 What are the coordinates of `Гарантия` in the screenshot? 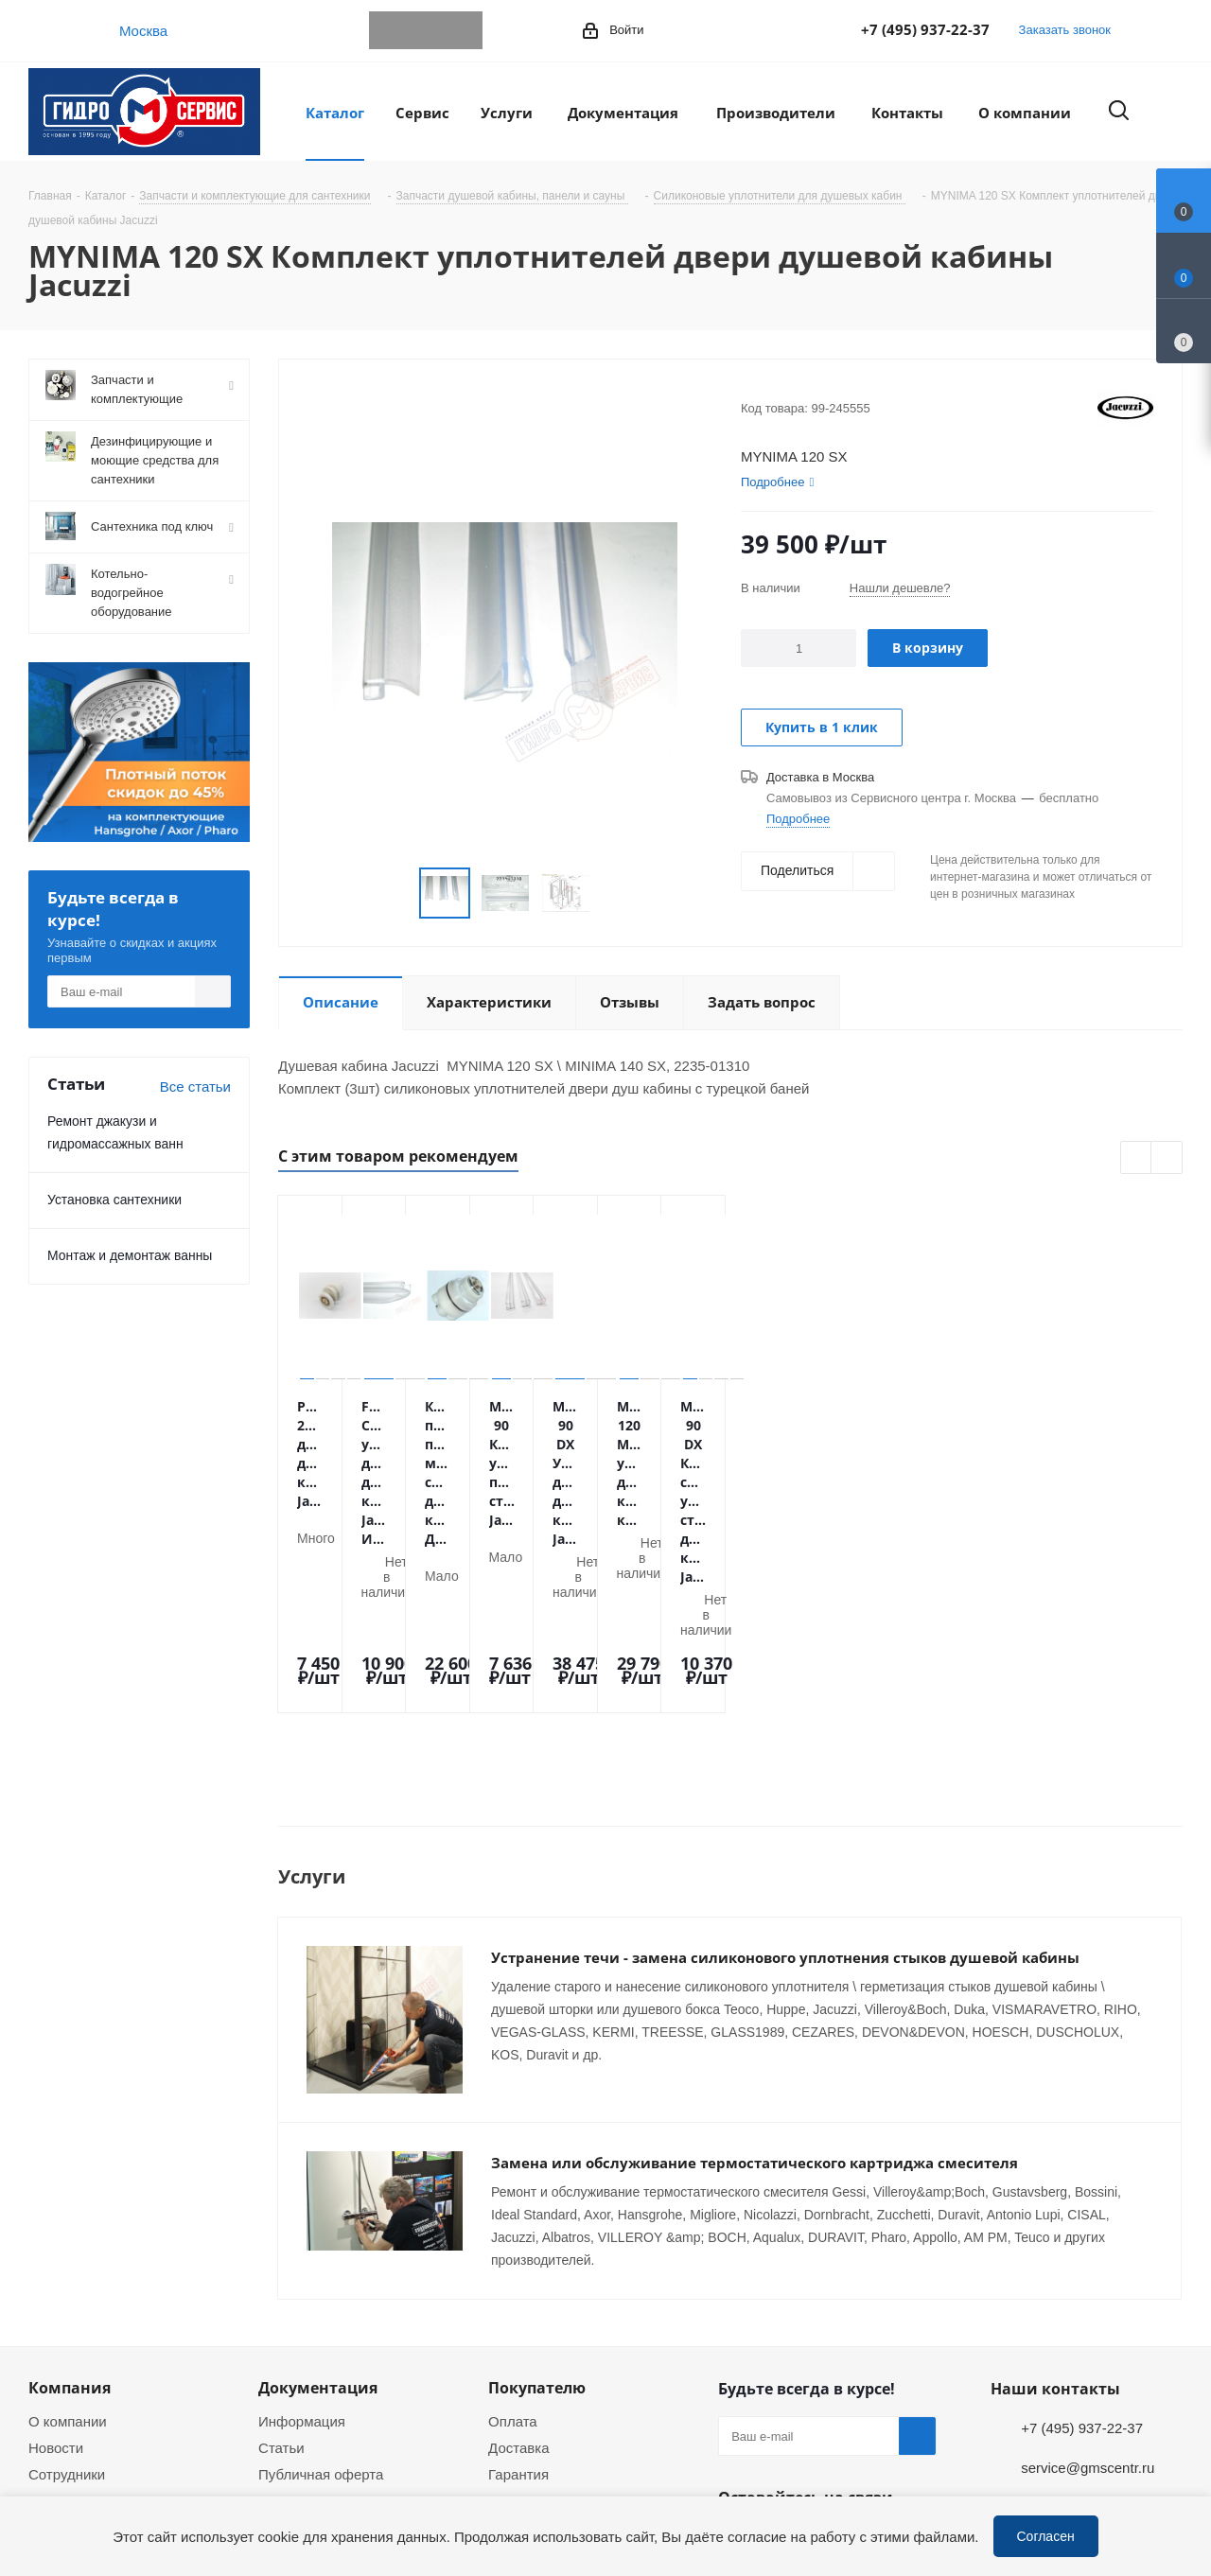 It's located at (518, 2306).